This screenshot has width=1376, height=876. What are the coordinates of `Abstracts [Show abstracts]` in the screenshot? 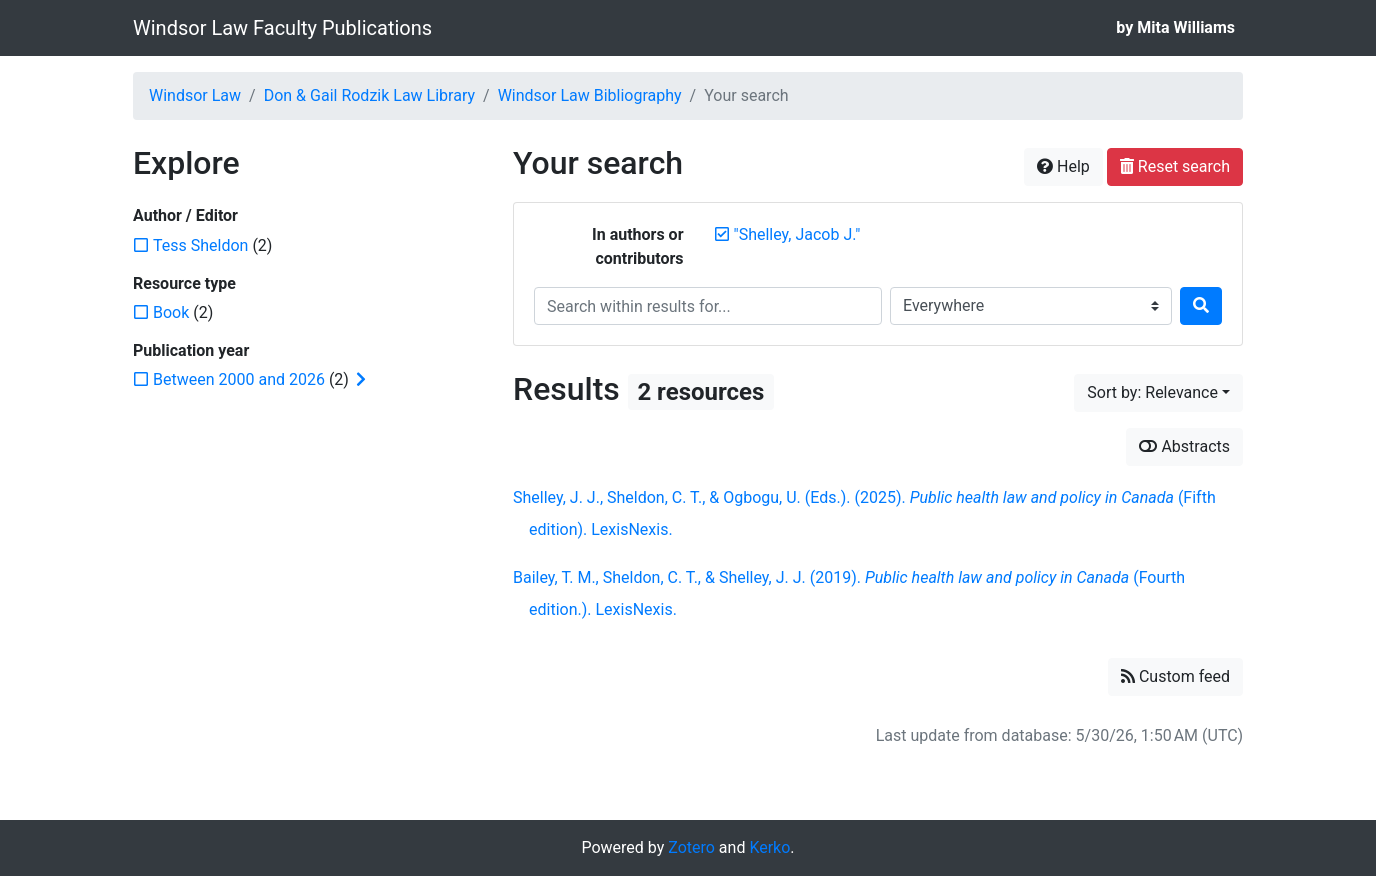 It's located at (1184, 446).